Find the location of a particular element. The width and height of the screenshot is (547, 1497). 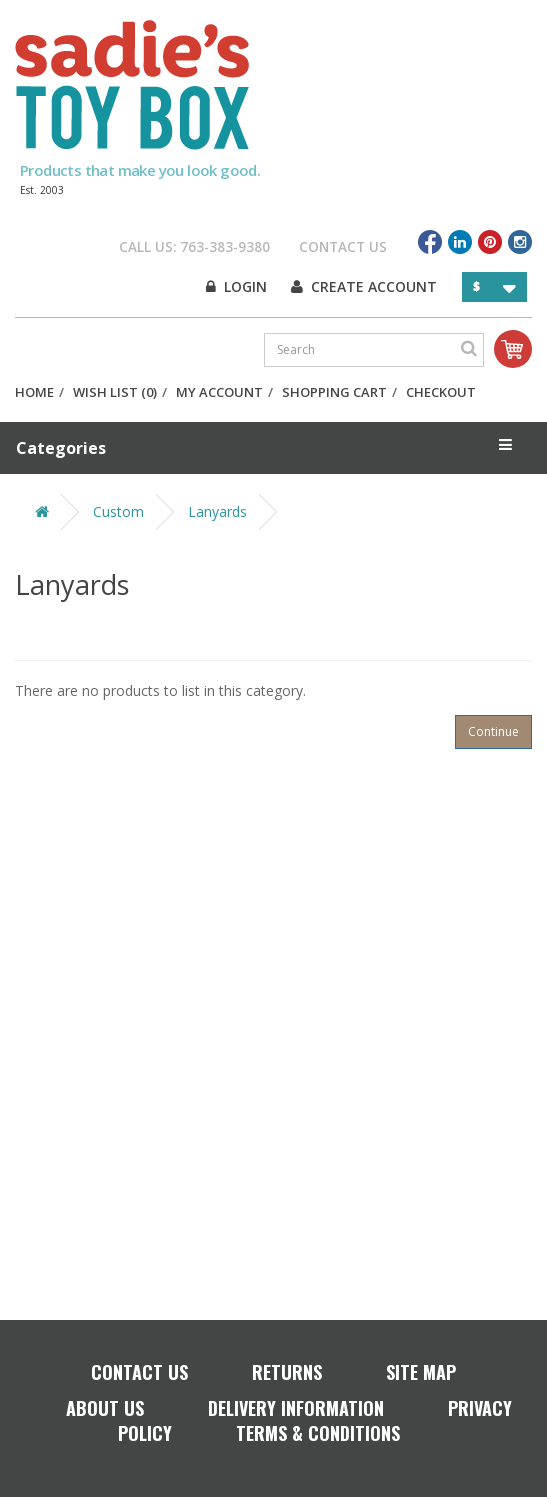

Custom is located at coordinates (118, 511).